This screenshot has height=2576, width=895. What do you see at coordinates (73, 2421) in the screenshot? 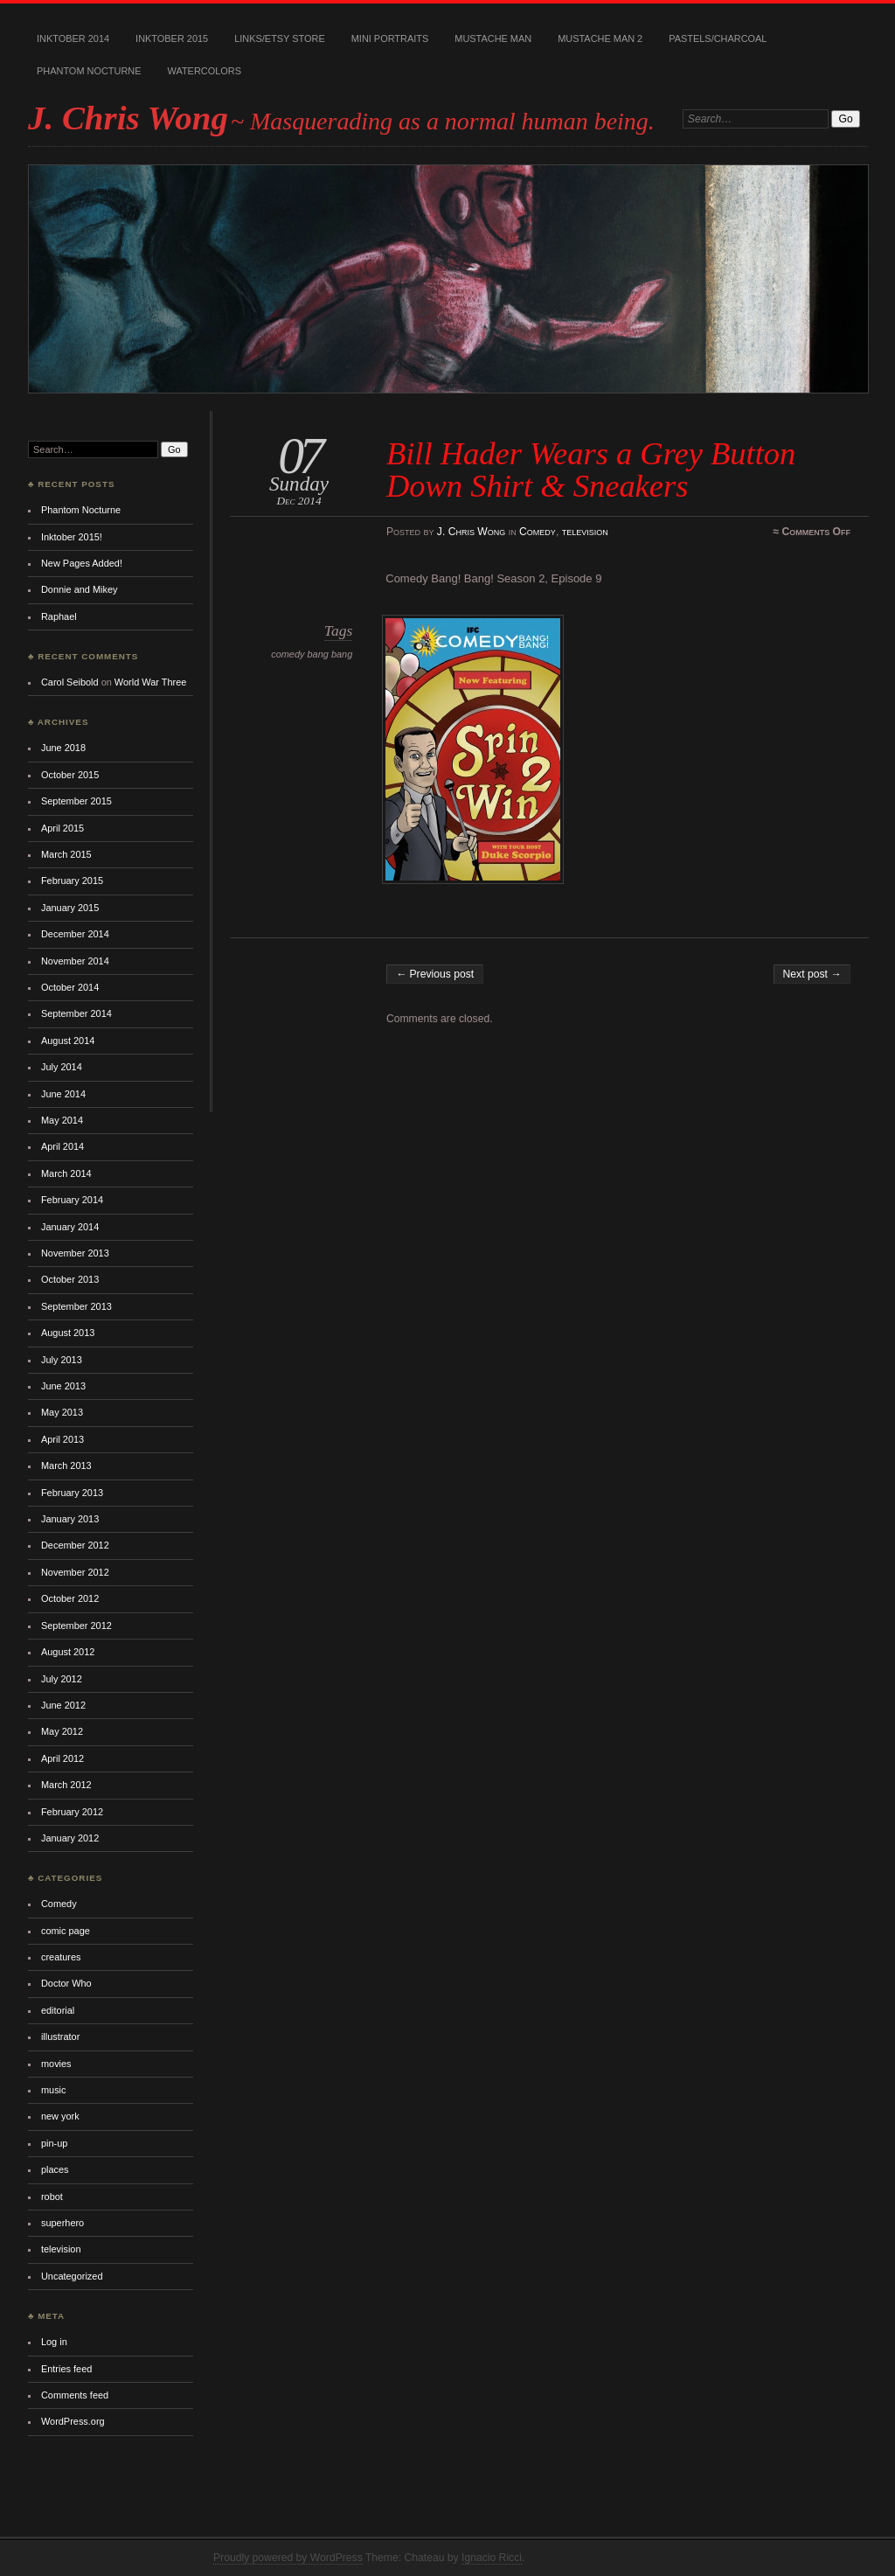
I see `WordPress.org` at bounding box center [73, 2421].